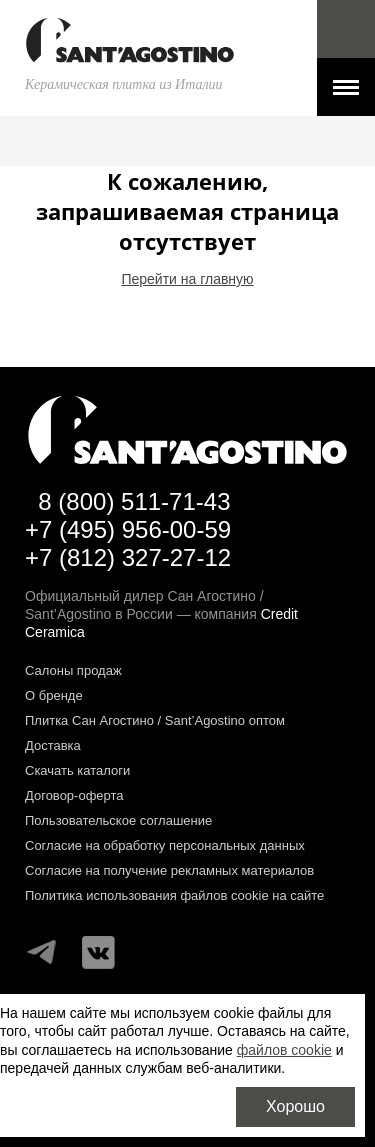  I want to click on +7 (812) 327-27-12, so click(128, 557).